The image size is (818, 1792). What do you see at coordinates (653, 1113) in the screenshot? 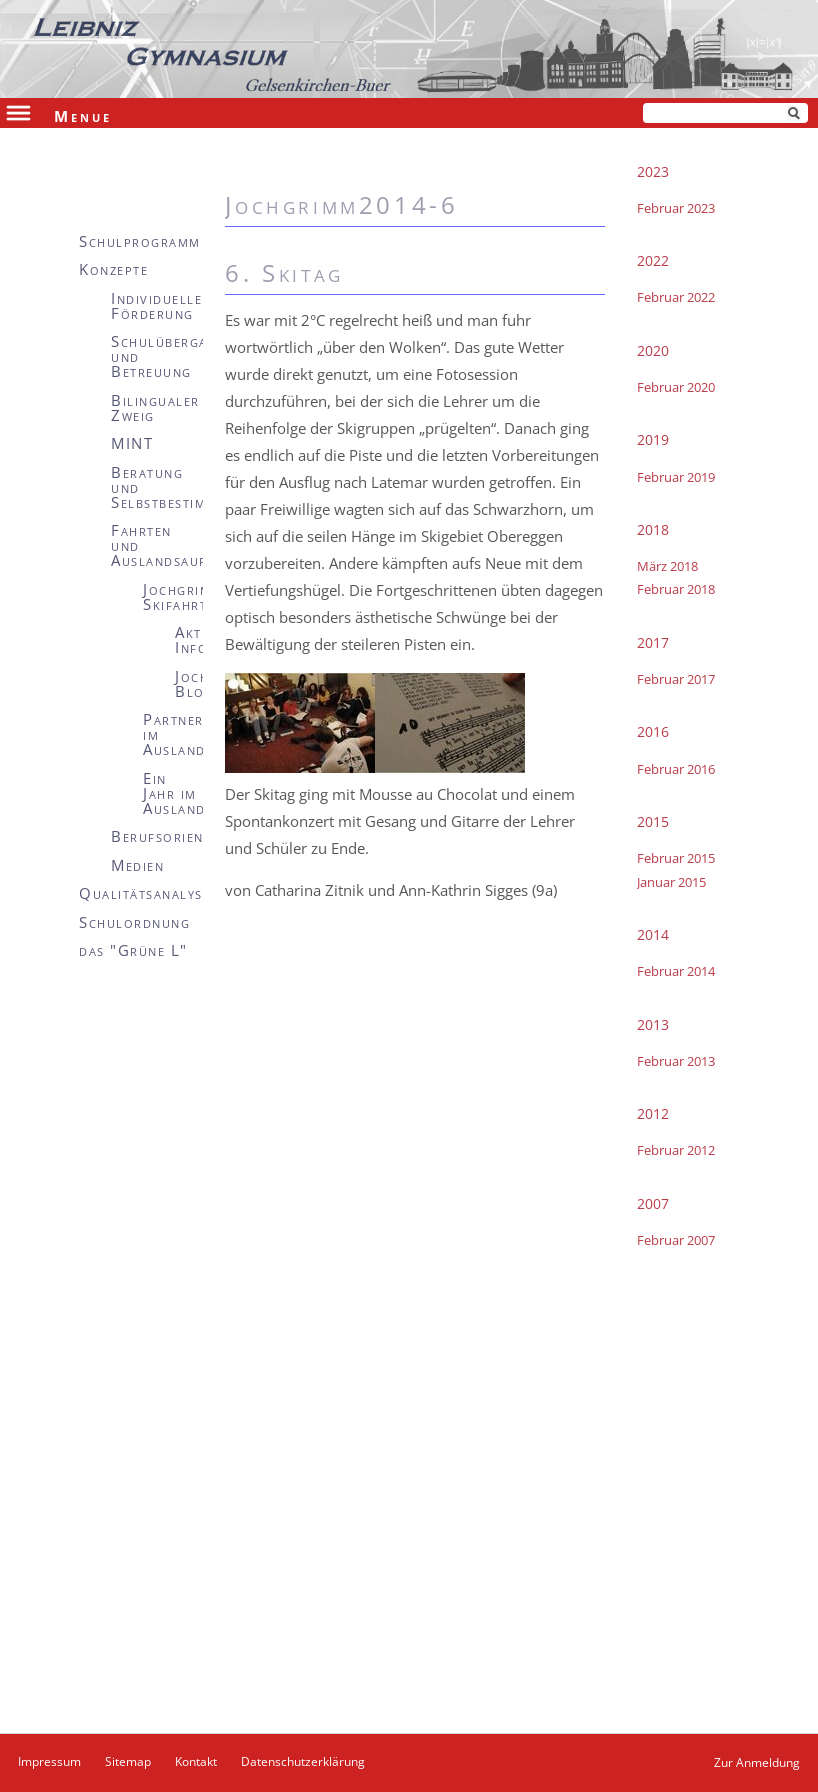
I see `2012` at bounding box center [653, 1113].